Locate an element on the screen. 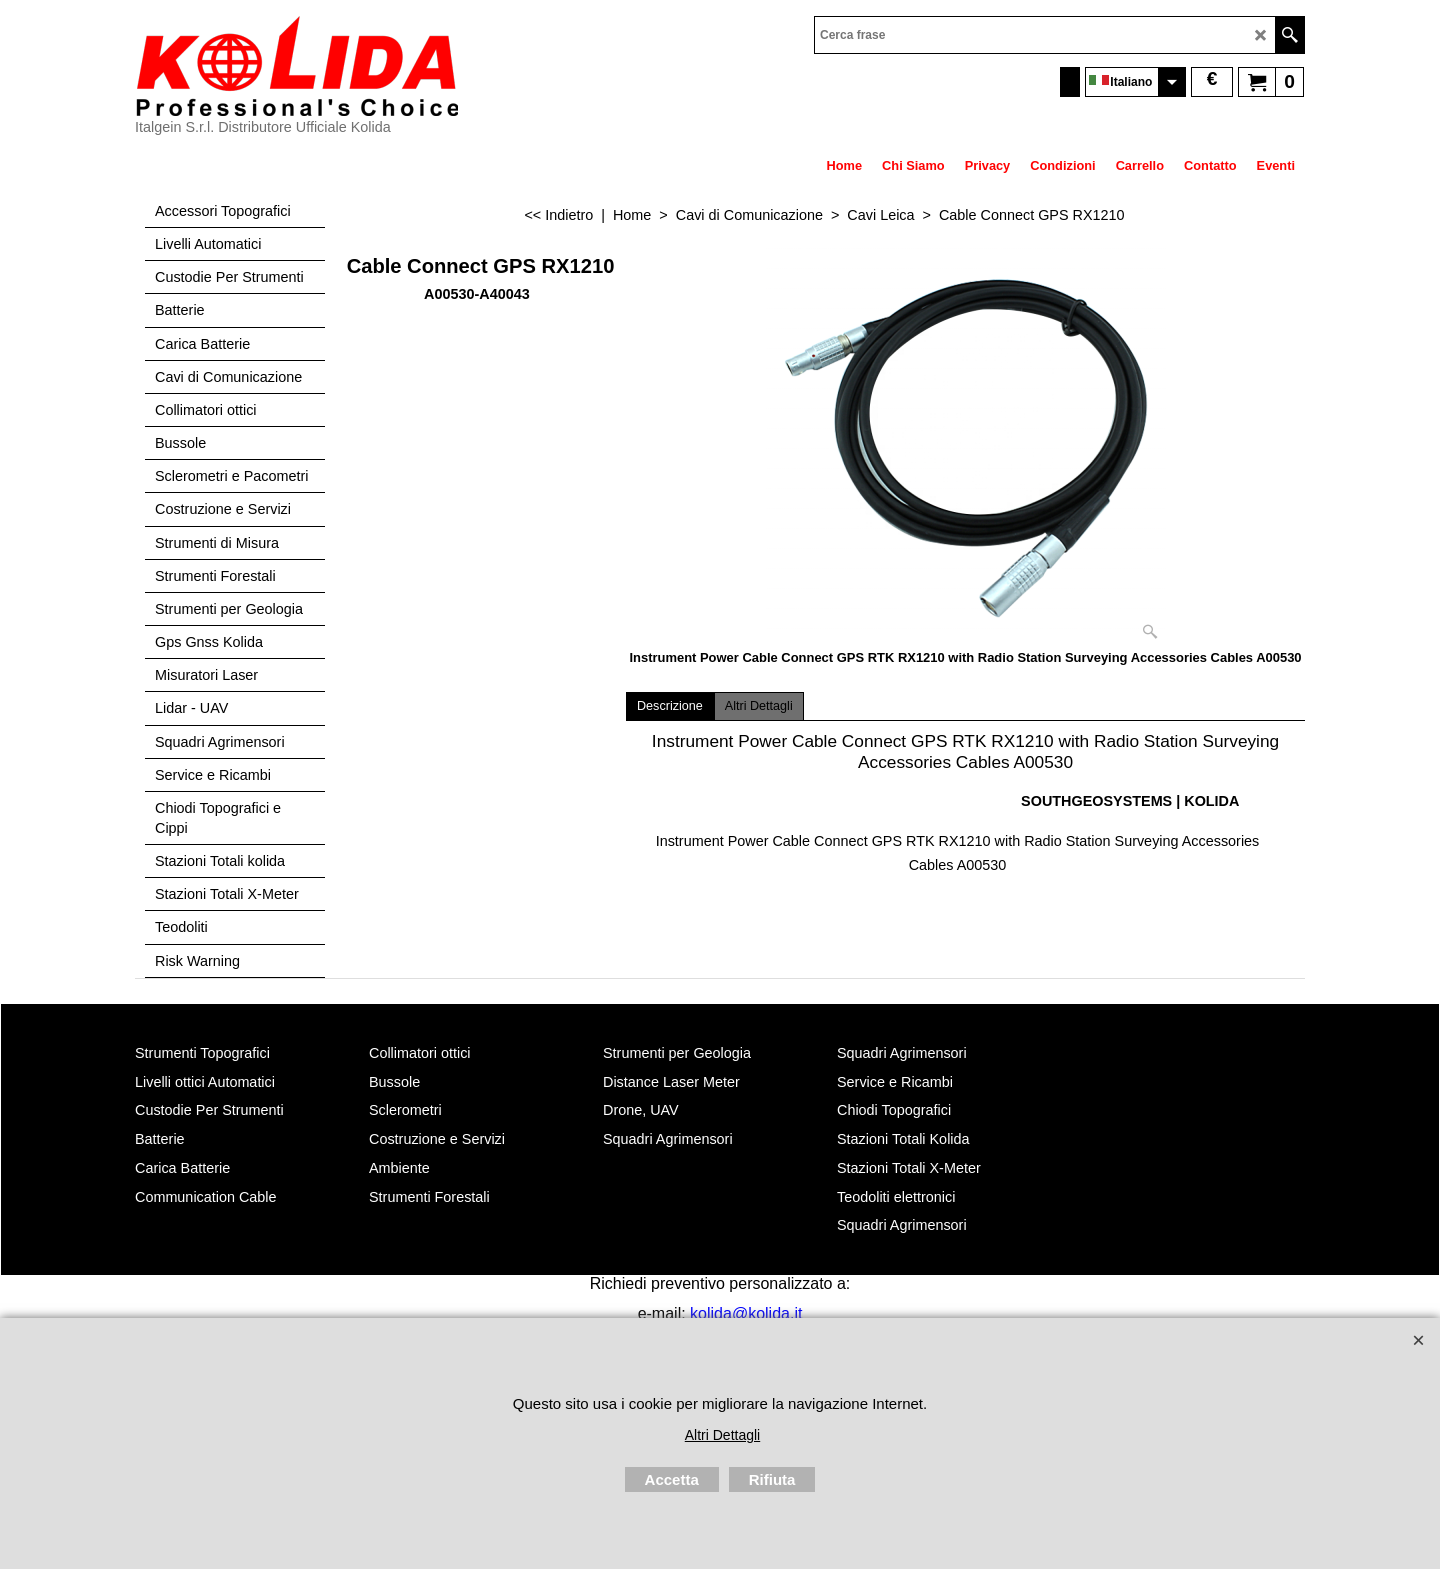  kolida@kolida.it is located at coordinates (746, 1313).